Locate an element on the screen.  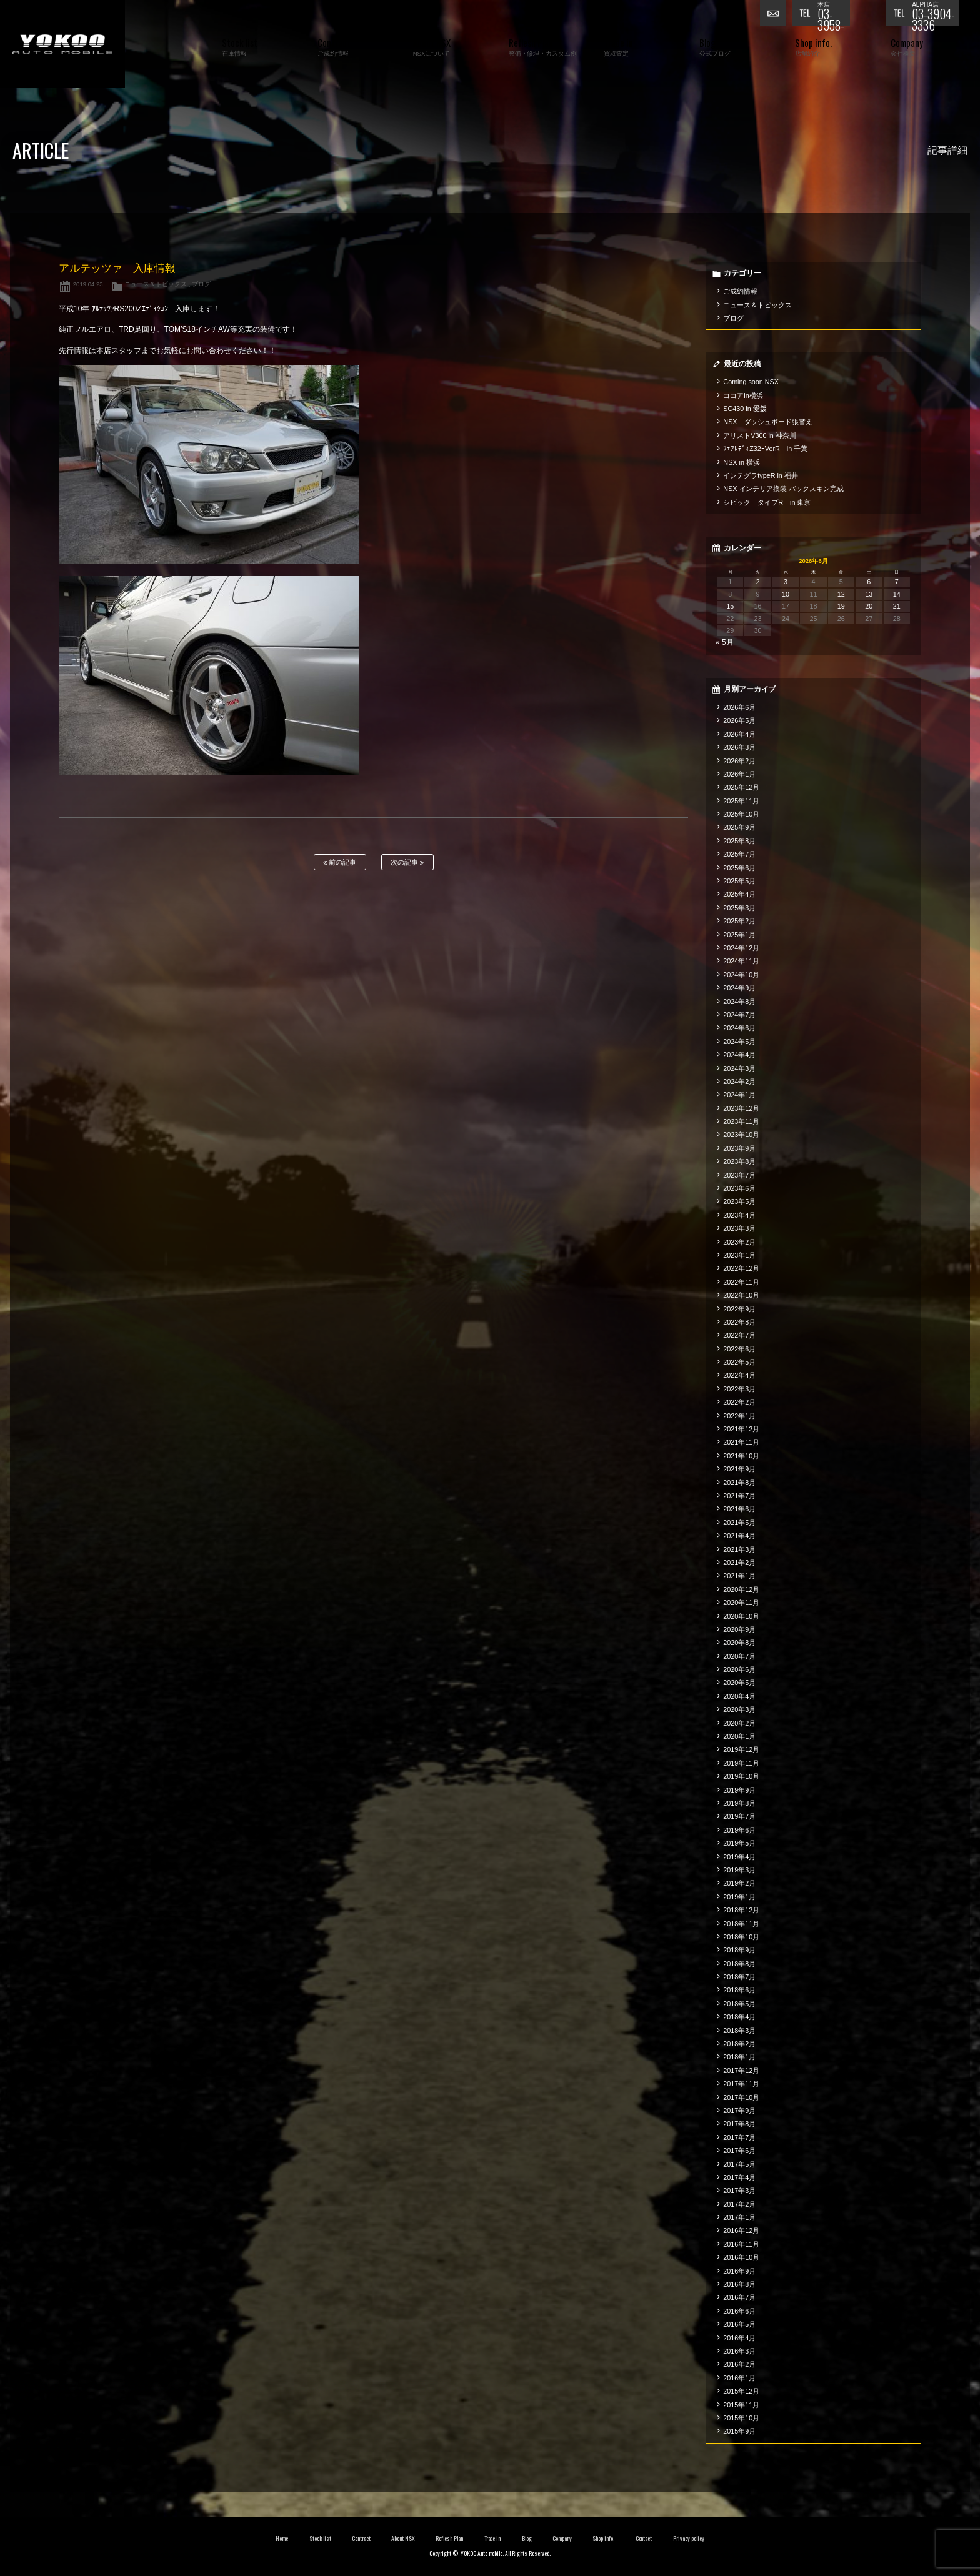
2021年2月 is located at coordinates (739, 1562).